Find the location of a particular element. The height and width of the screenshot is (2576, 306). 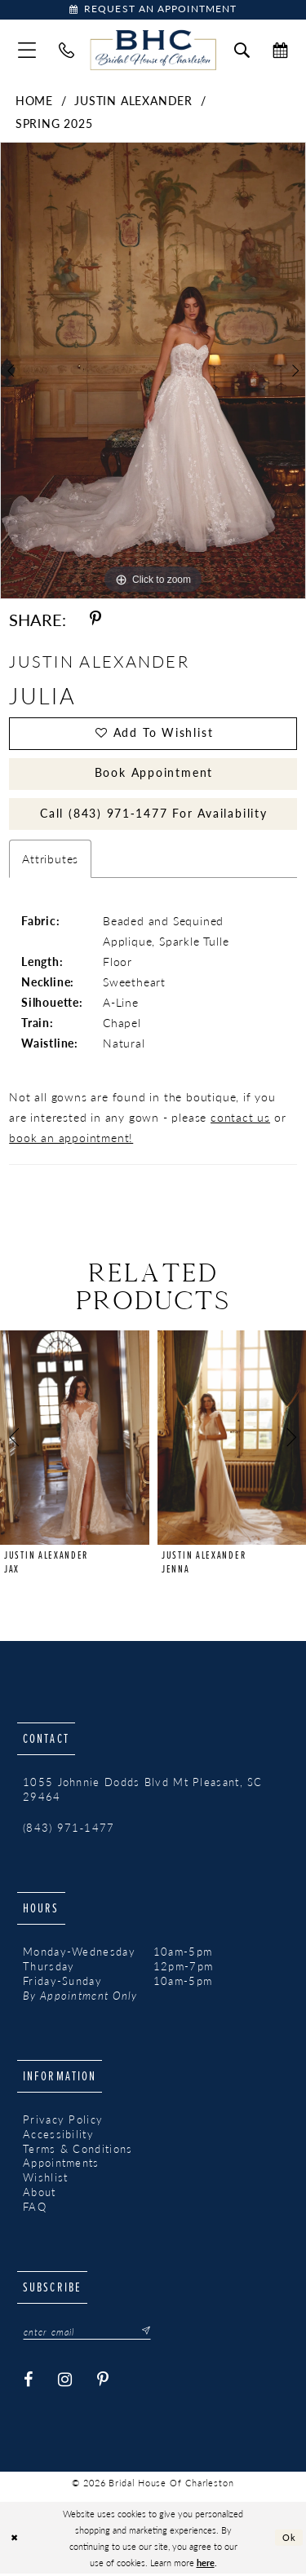

Call (843) 971‑1477 for Availability is located at coordinates (154, 815).